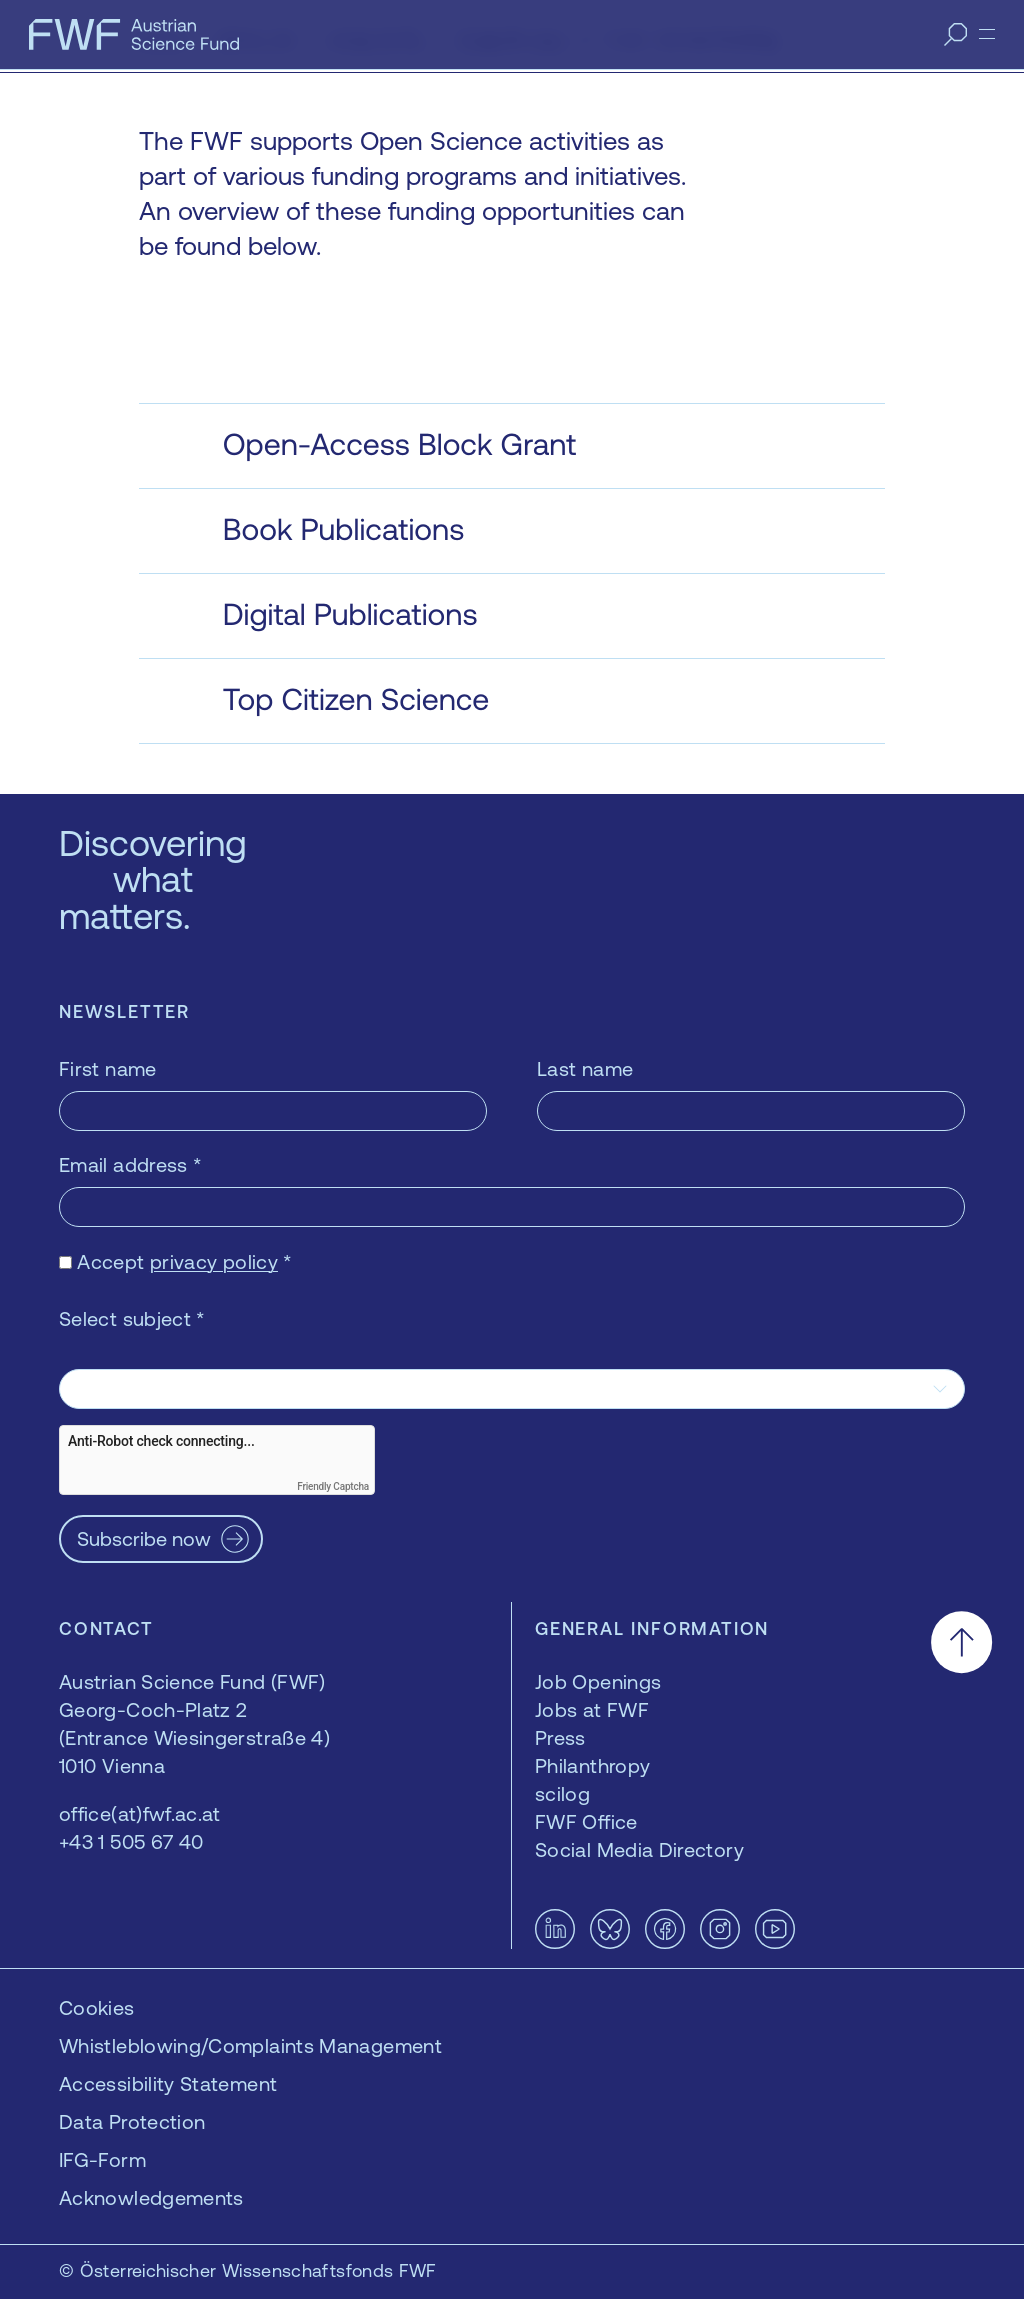 The width and height of the screenshot is (1024, 2299). Describe the element at coordinates (512, 446) in the screenshot. I see `[button]` at that location.